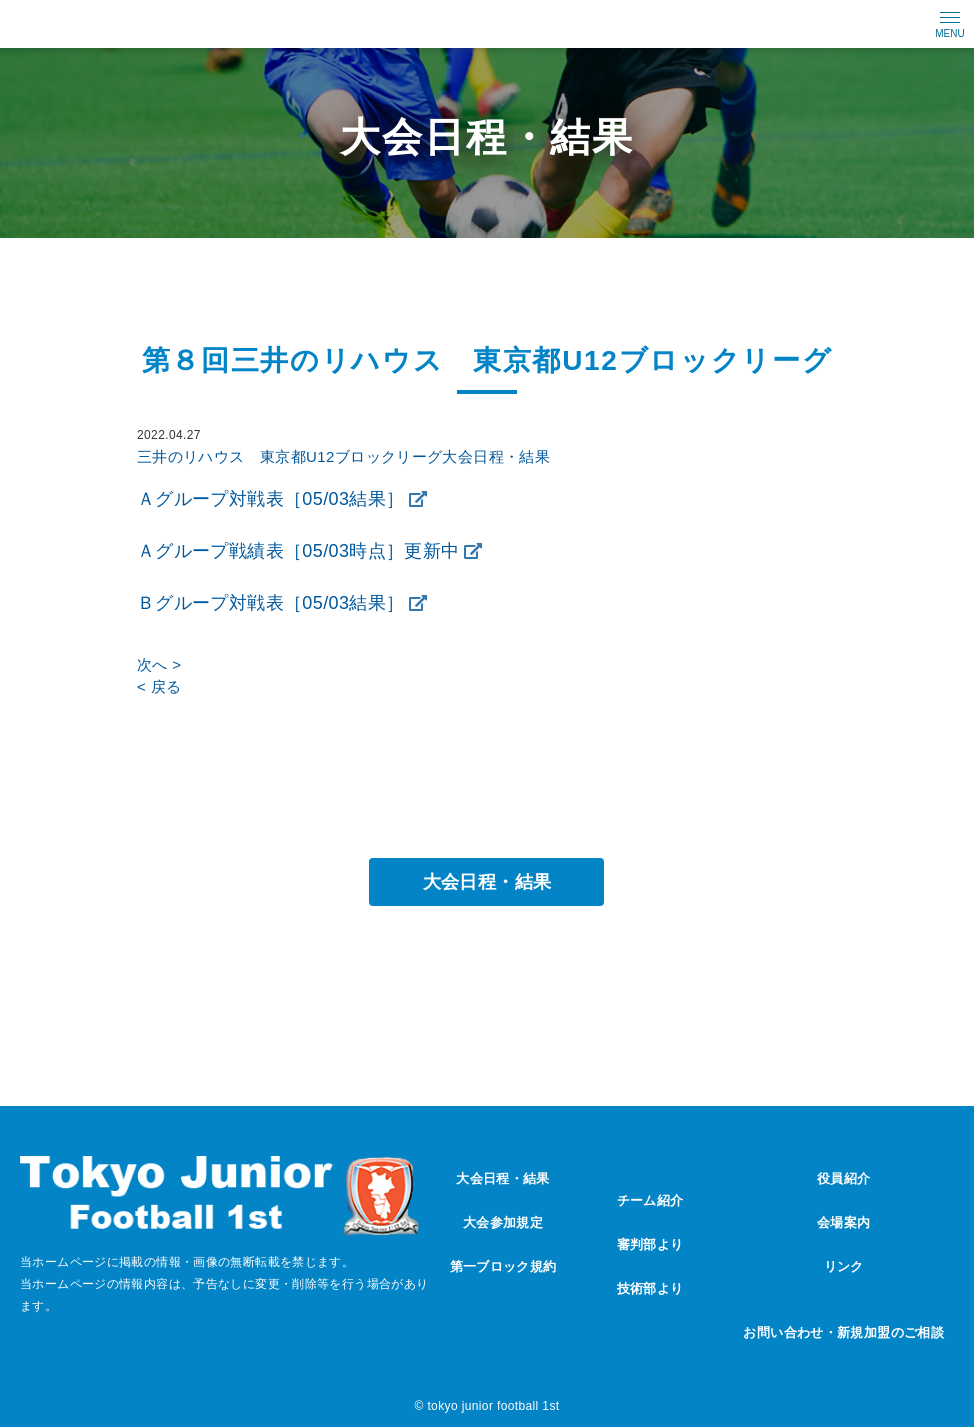 This screenshot has height=1427, width=974. What do you see at coordinates (270, 603) in the screenshot?
I see `Ｂグループ対戦表［05/03結果］` at bounding box center [270, 603].